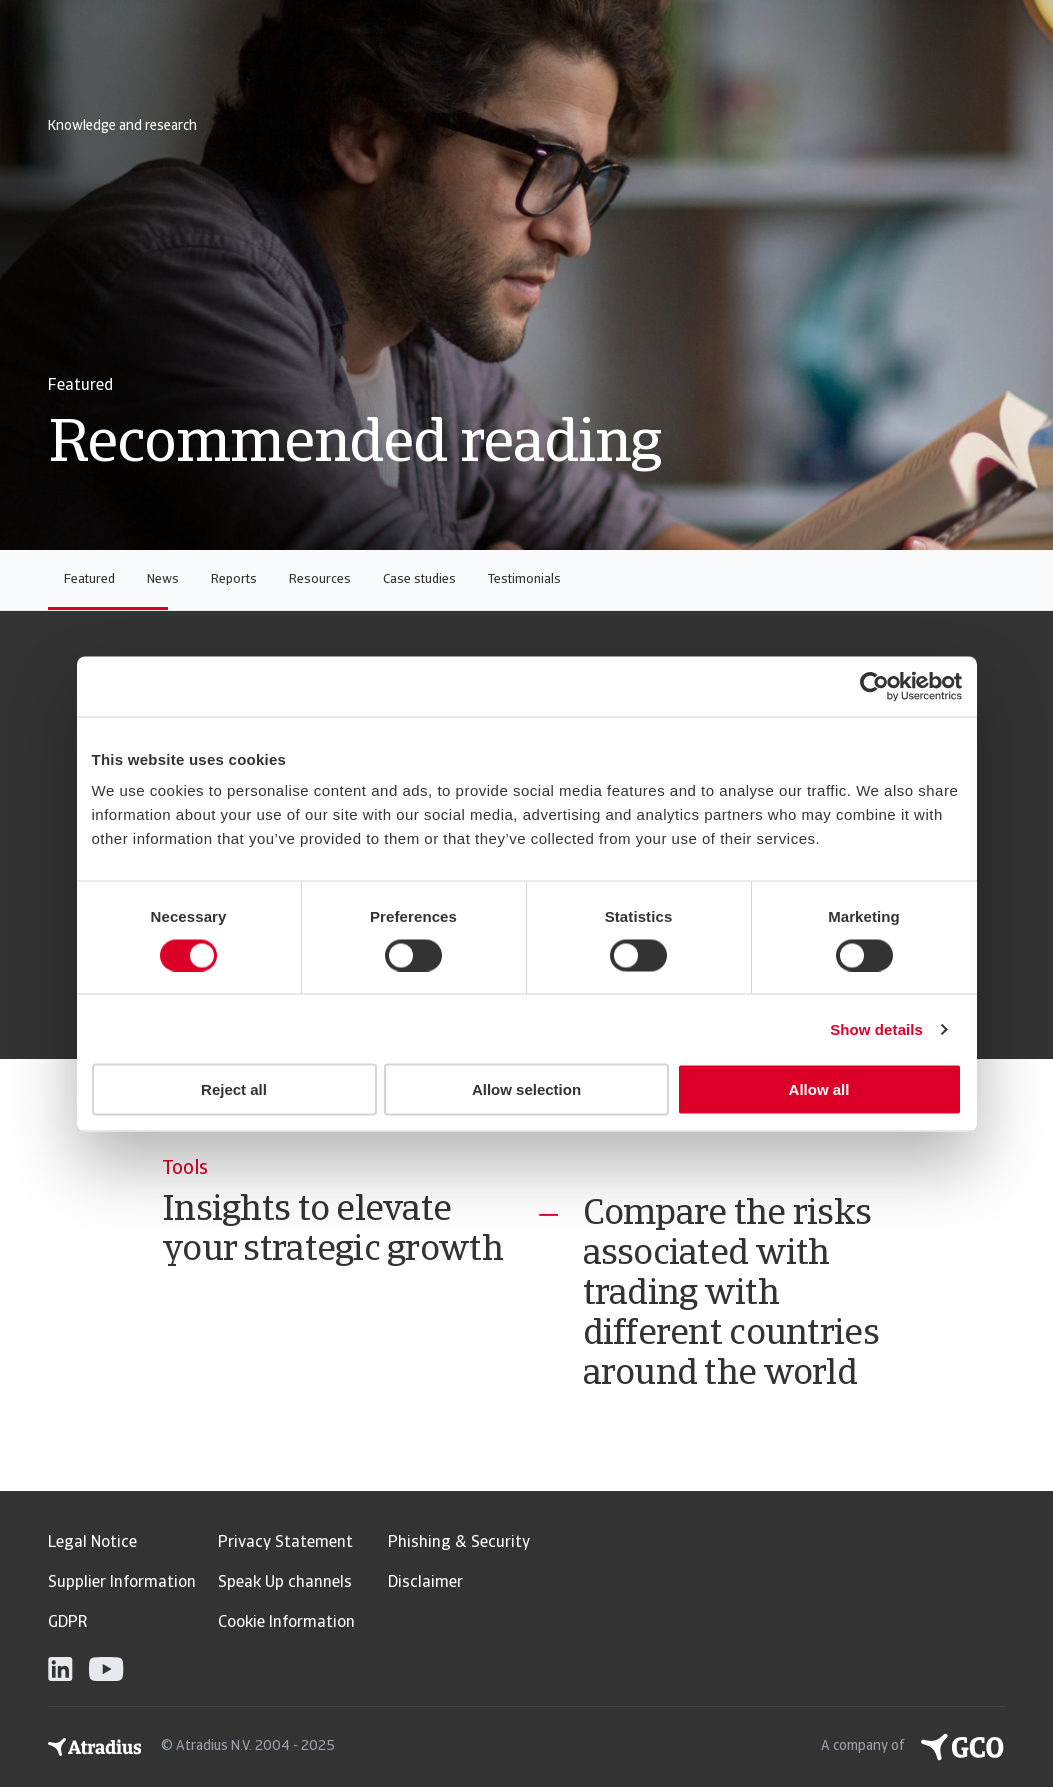  Describe the element at coordinates (89, 579) in the screenshot. I see `Featured` at that location.